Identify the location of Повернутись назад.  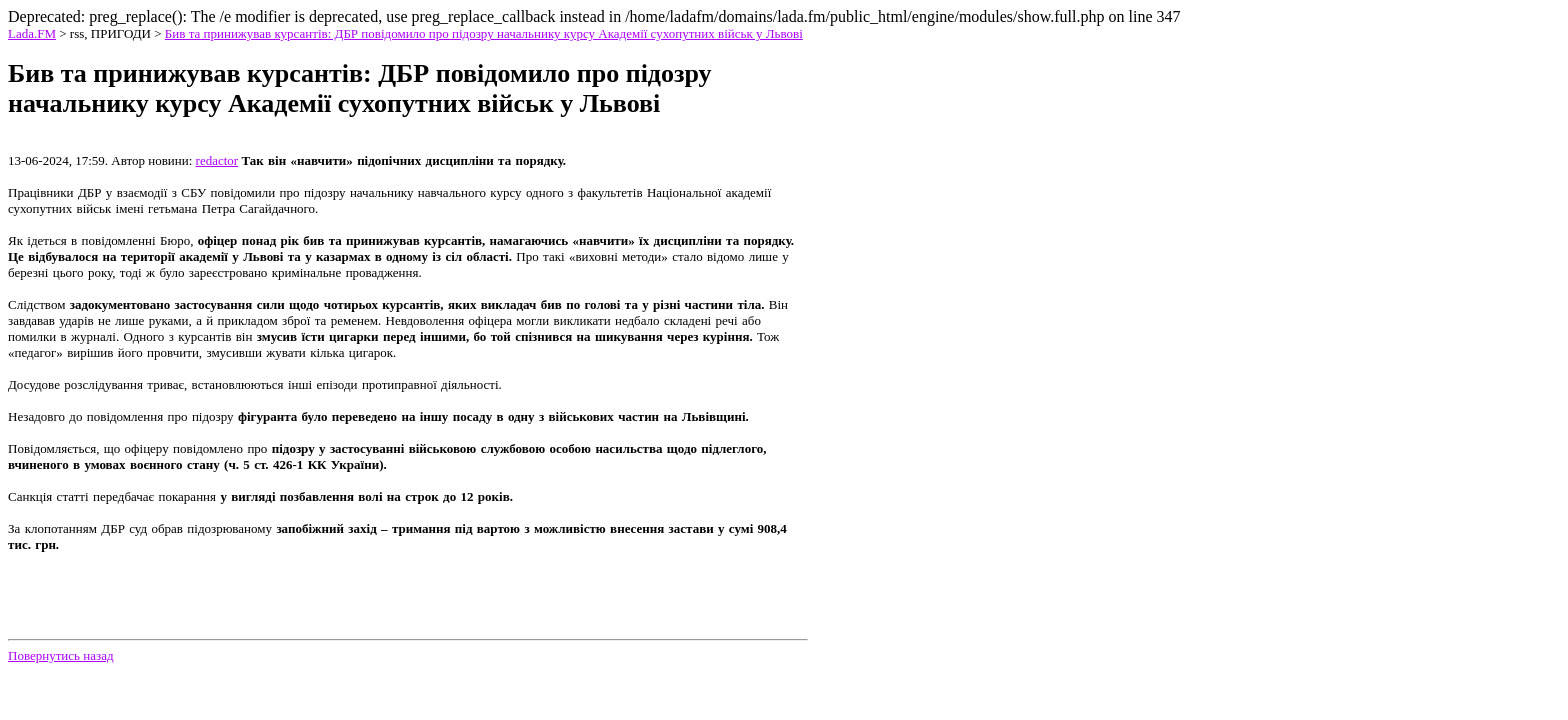
(61, 655).